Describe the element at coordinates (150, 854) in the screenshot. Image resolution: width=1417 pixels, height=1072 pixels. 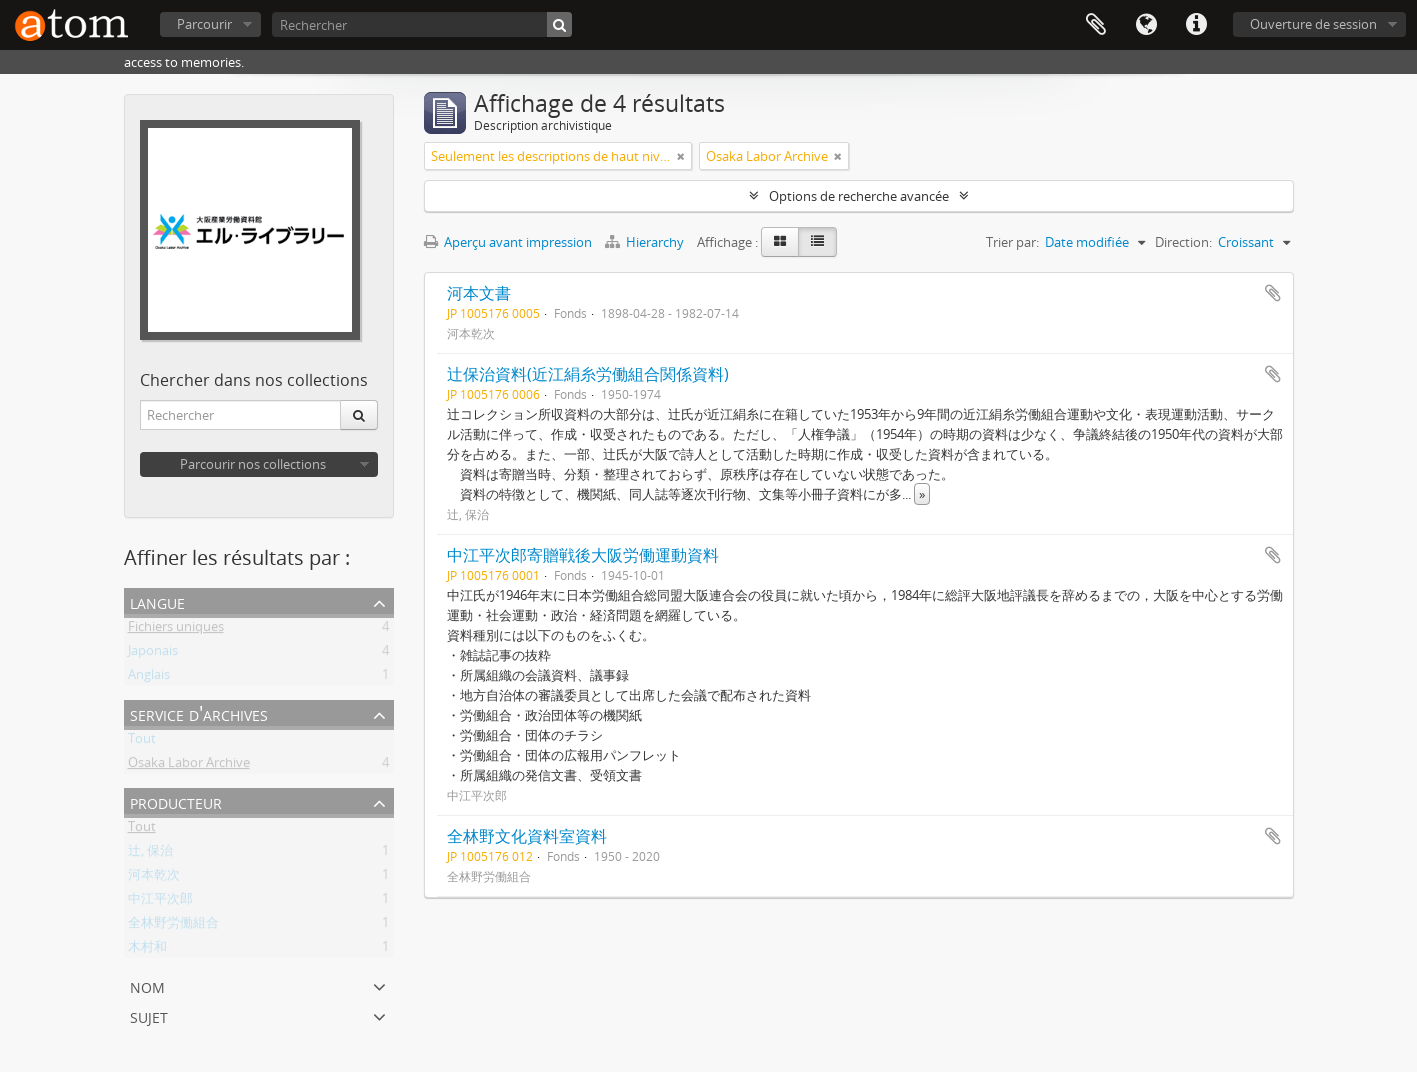
I see `辻, 保治` at that location.